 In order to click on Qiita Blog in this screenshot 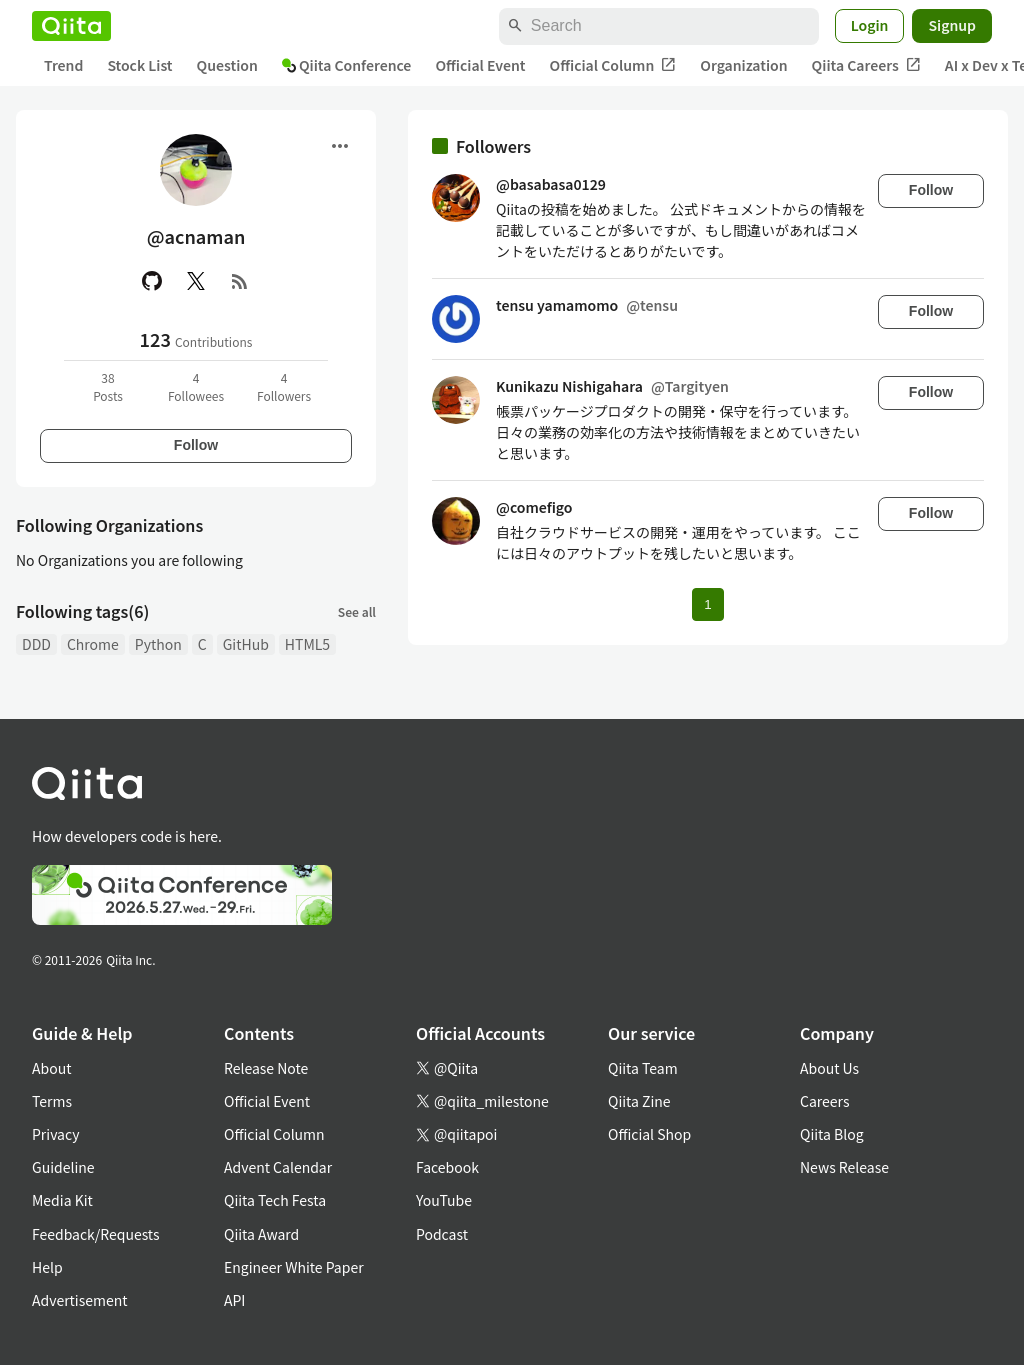, I will do `click(832, 1134)`.